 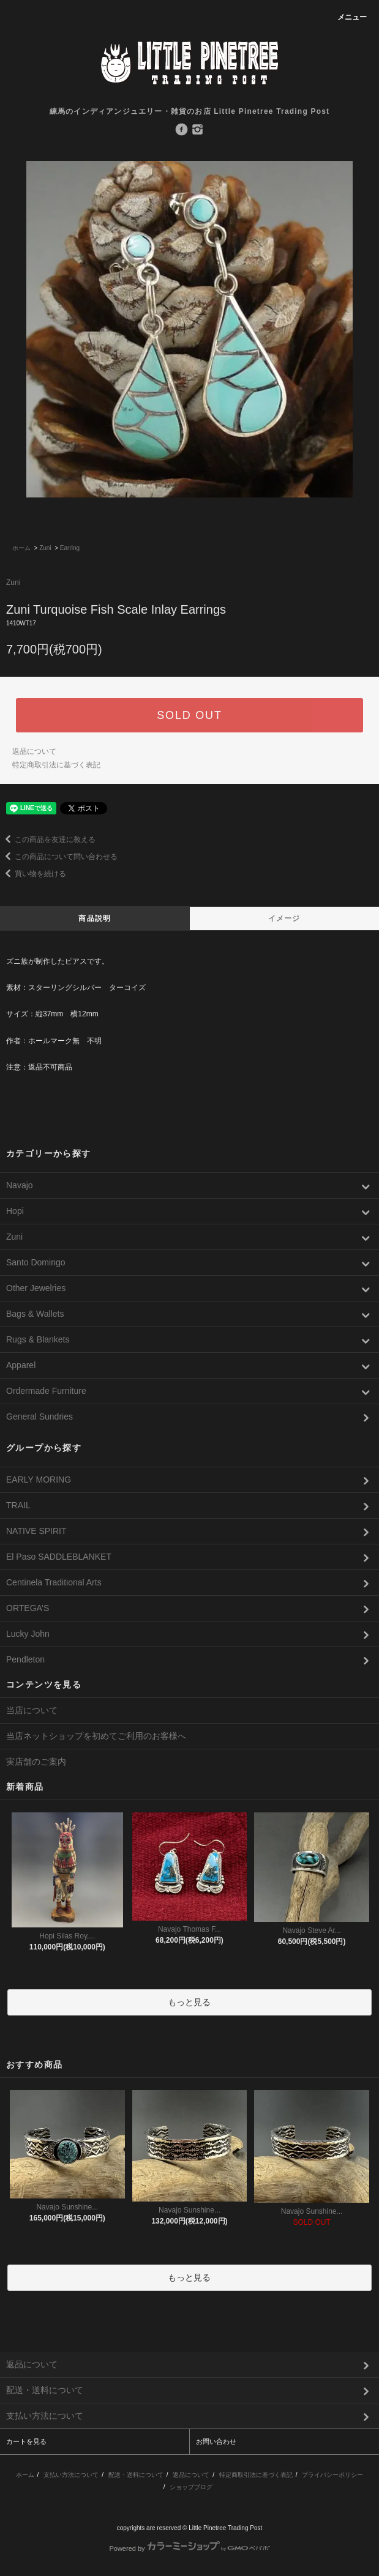 What do you see at coordinates (94, 918) in the screenshot?
I see `商品説明` at bounding box center [94, 918].